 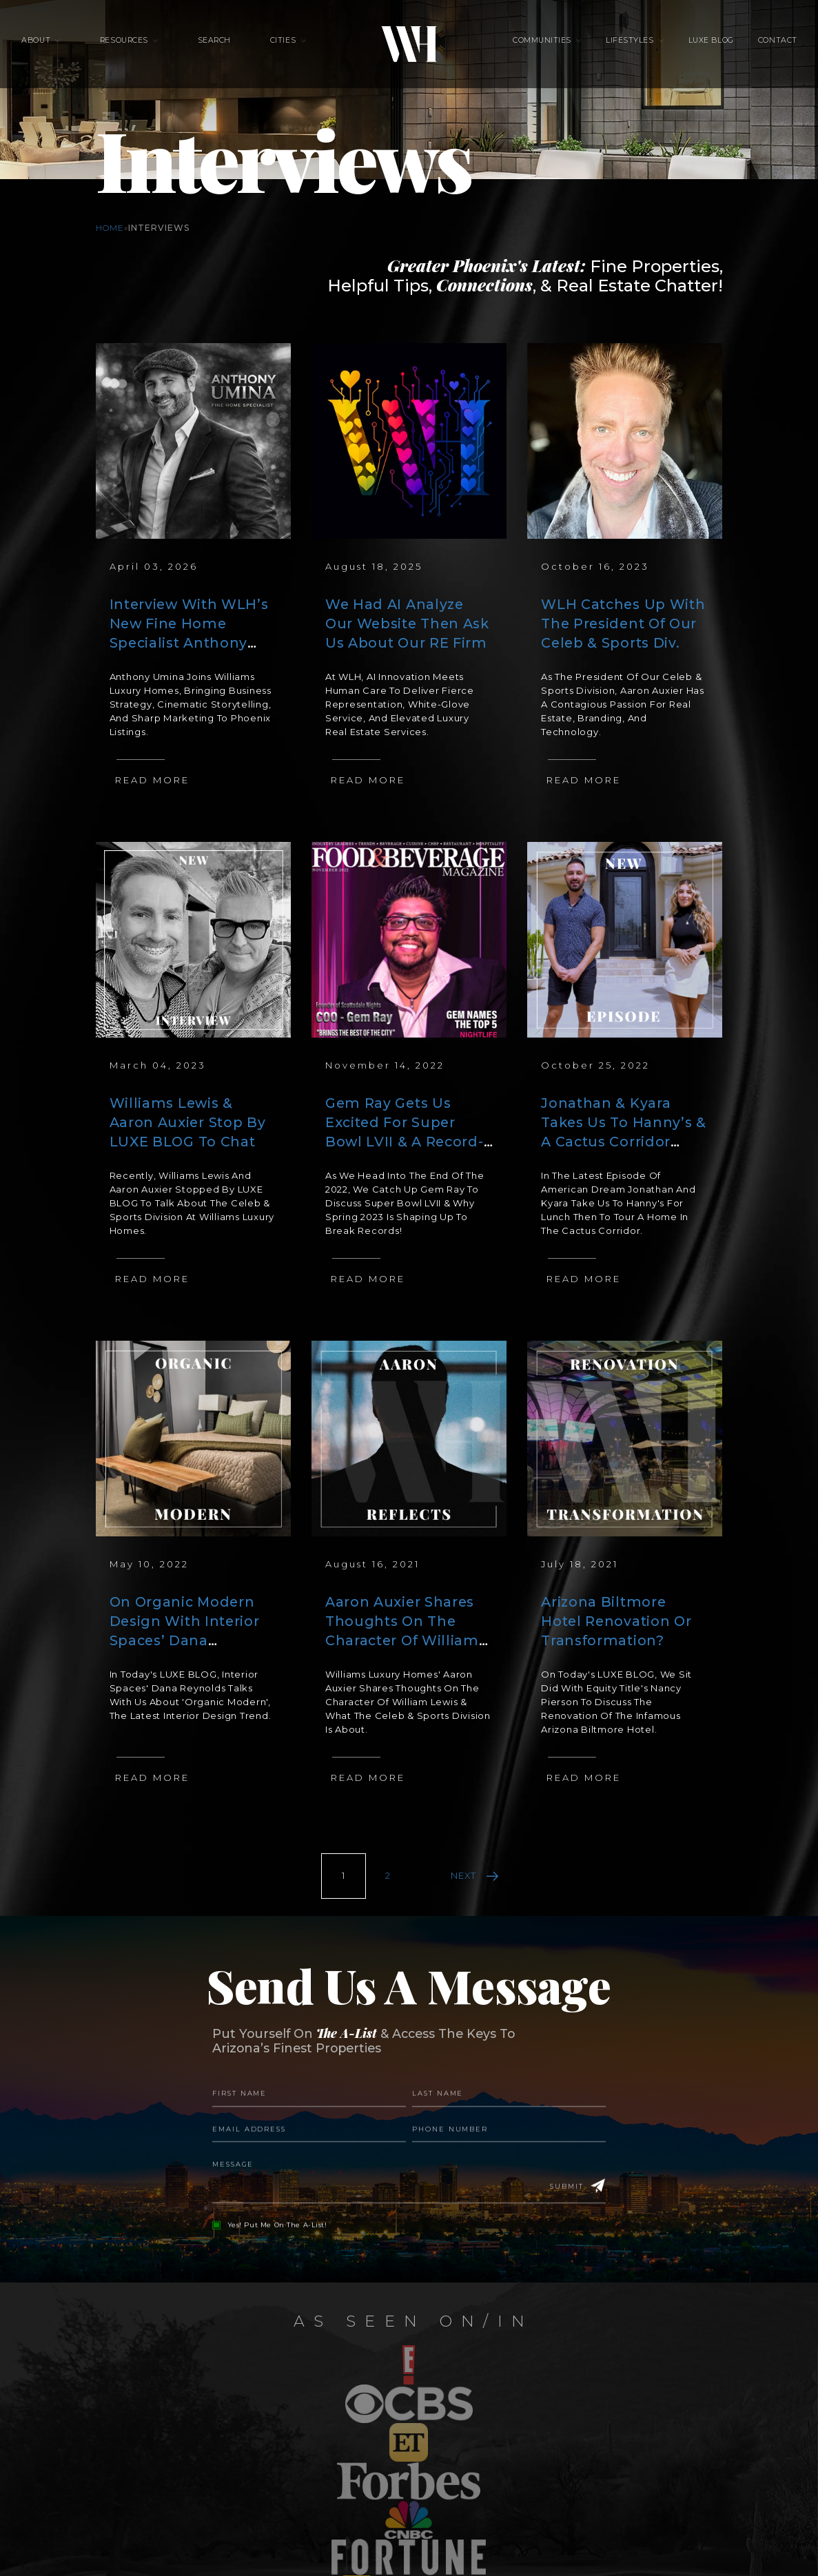 I want to click on Resources, so click(x=144, y=48).